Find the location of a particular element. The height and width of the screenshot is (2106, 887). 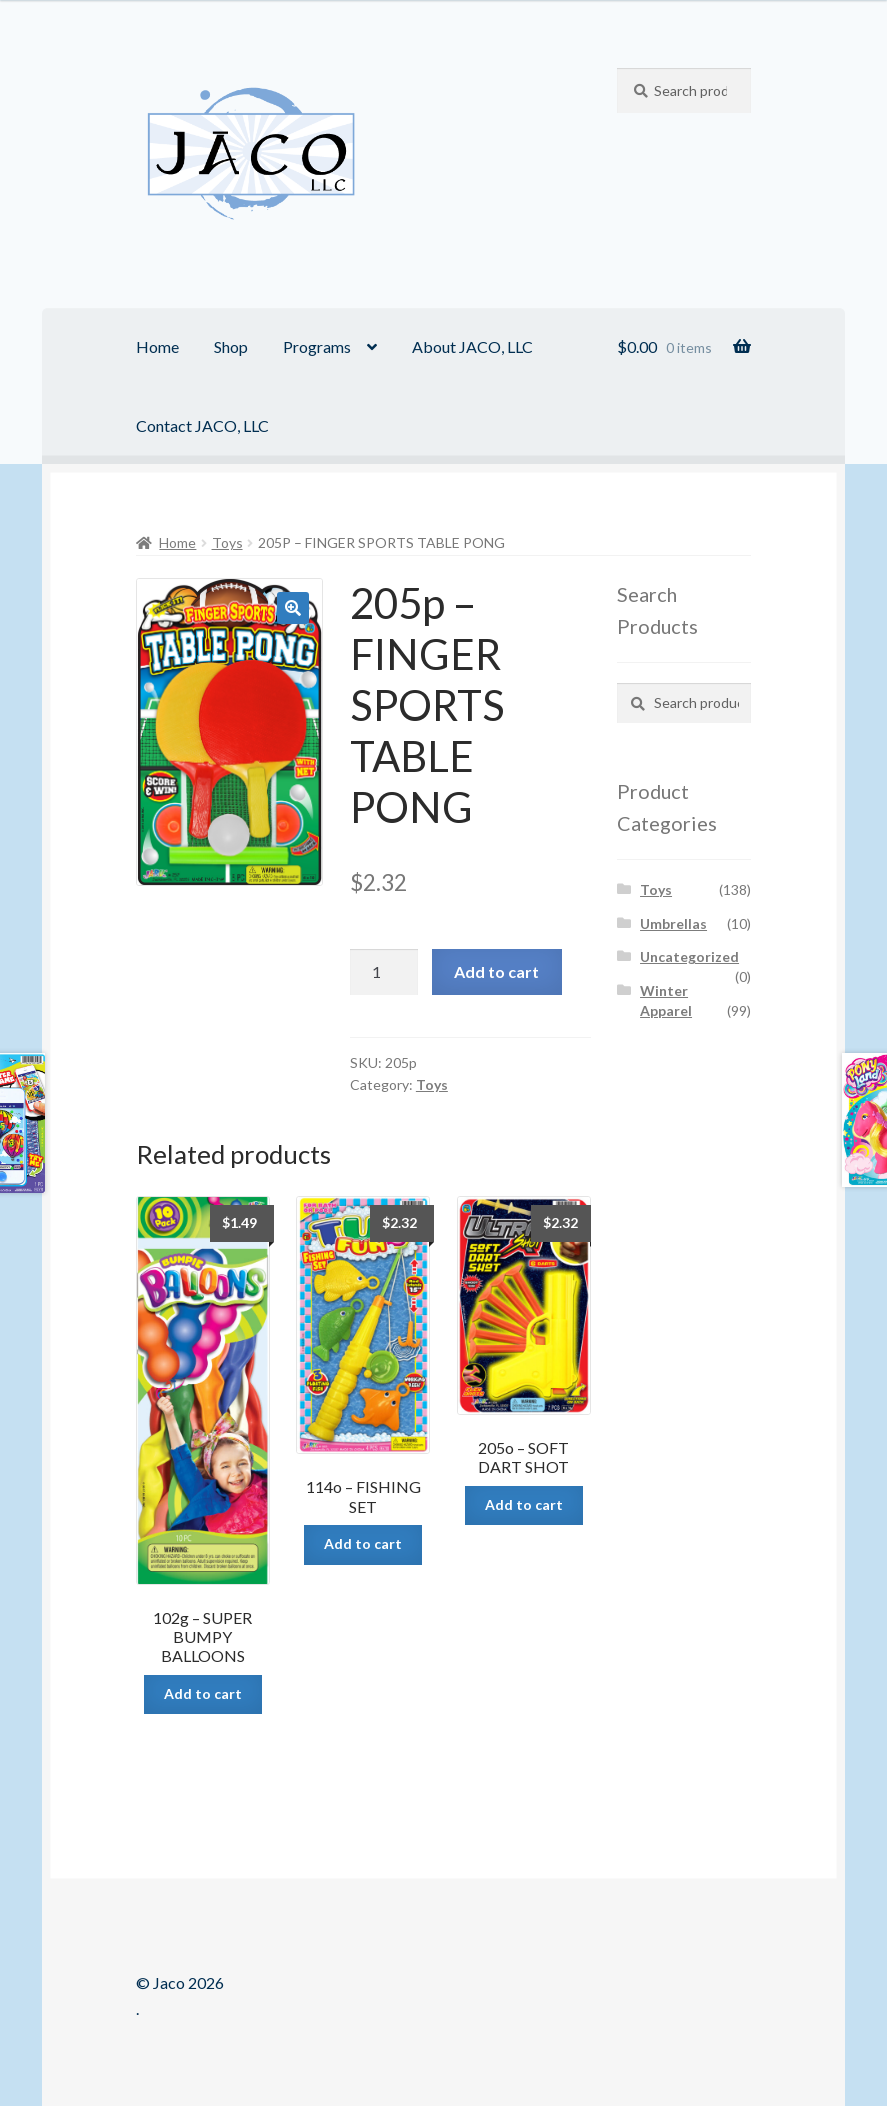

Add to cart [Add “205o - SOFT DART SHOT” to your cart] is located at coordinates (524, 1504).